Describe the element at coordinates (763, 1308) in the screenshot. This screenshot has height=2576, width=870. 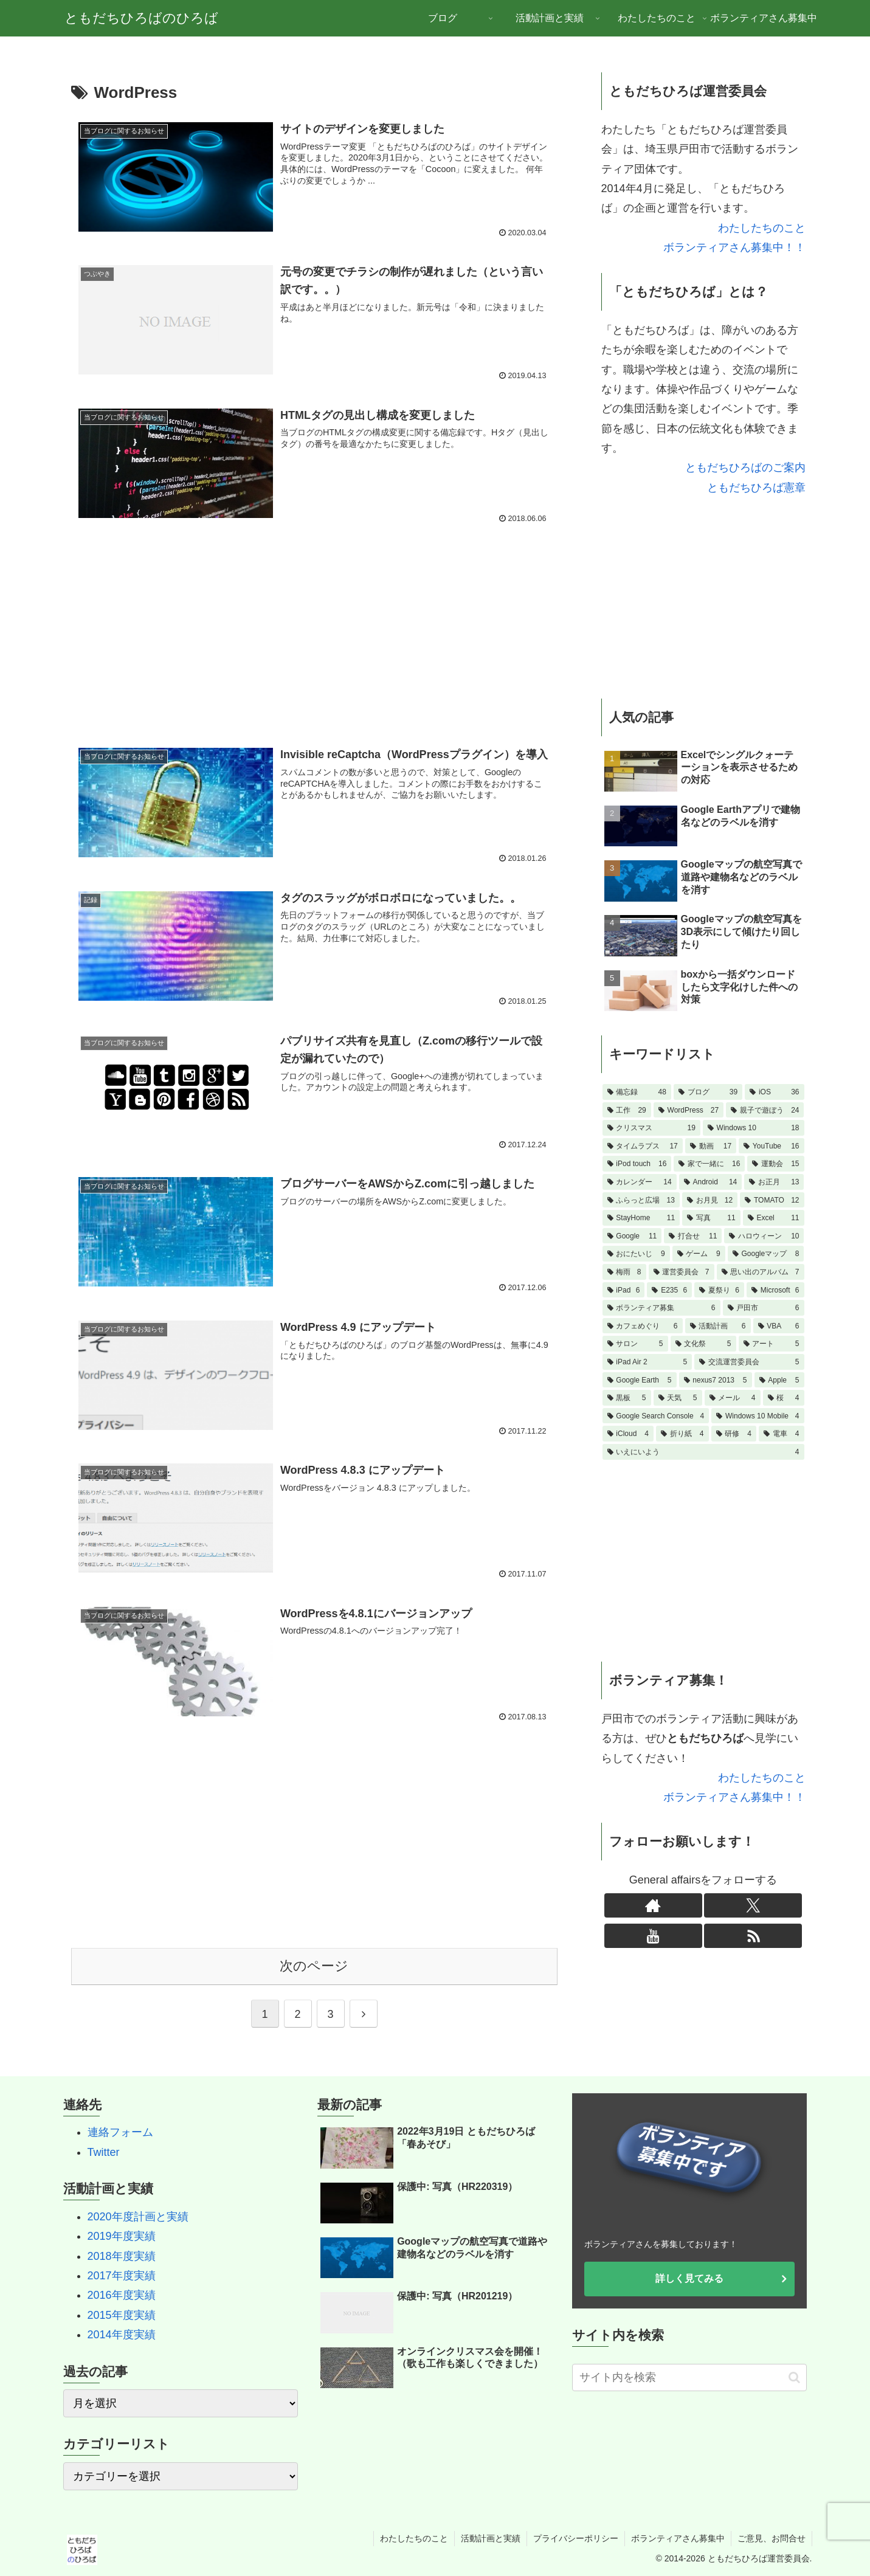
I see `[戸田市 (6個の項目)]` at that location.